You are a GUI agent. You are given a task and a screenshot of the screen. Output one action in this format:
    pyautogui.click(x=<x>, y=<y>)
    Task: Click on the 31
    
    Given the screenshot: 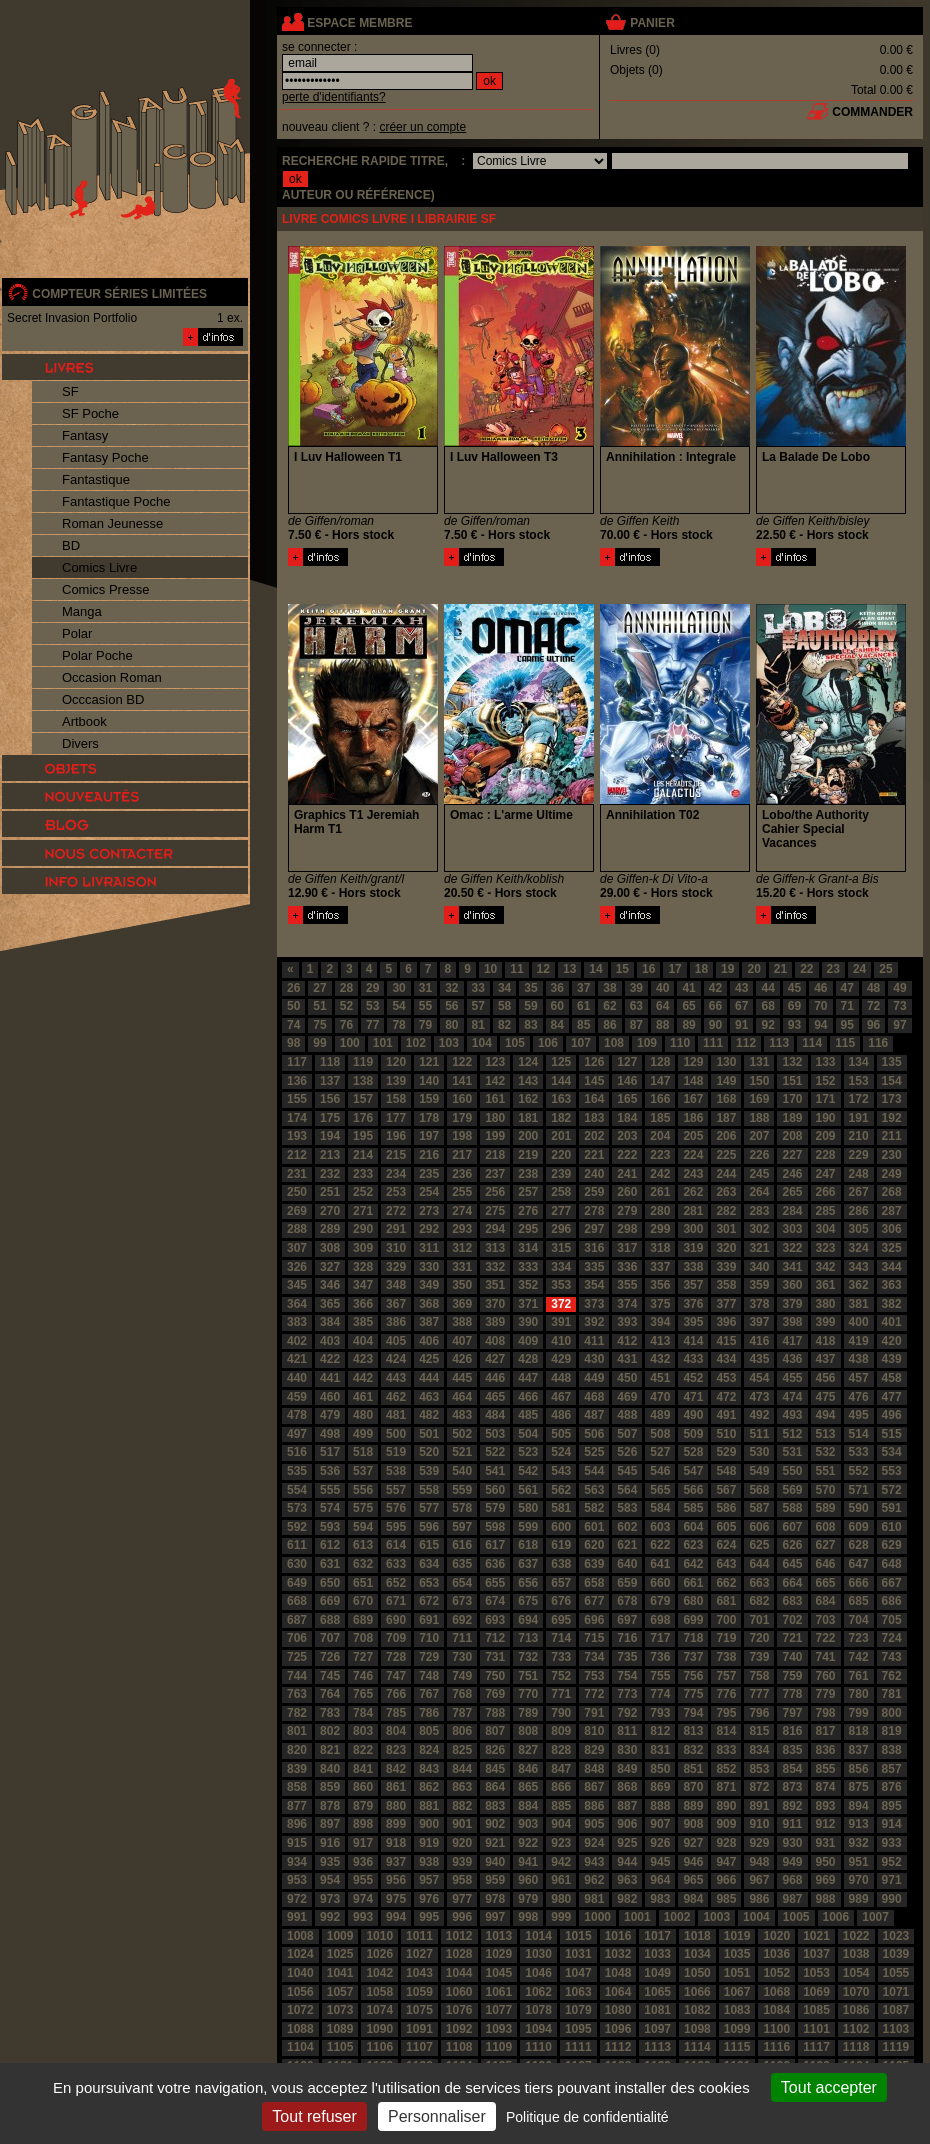 What is the action you would take?
    pyautogui.click(x=425, y=988)
    